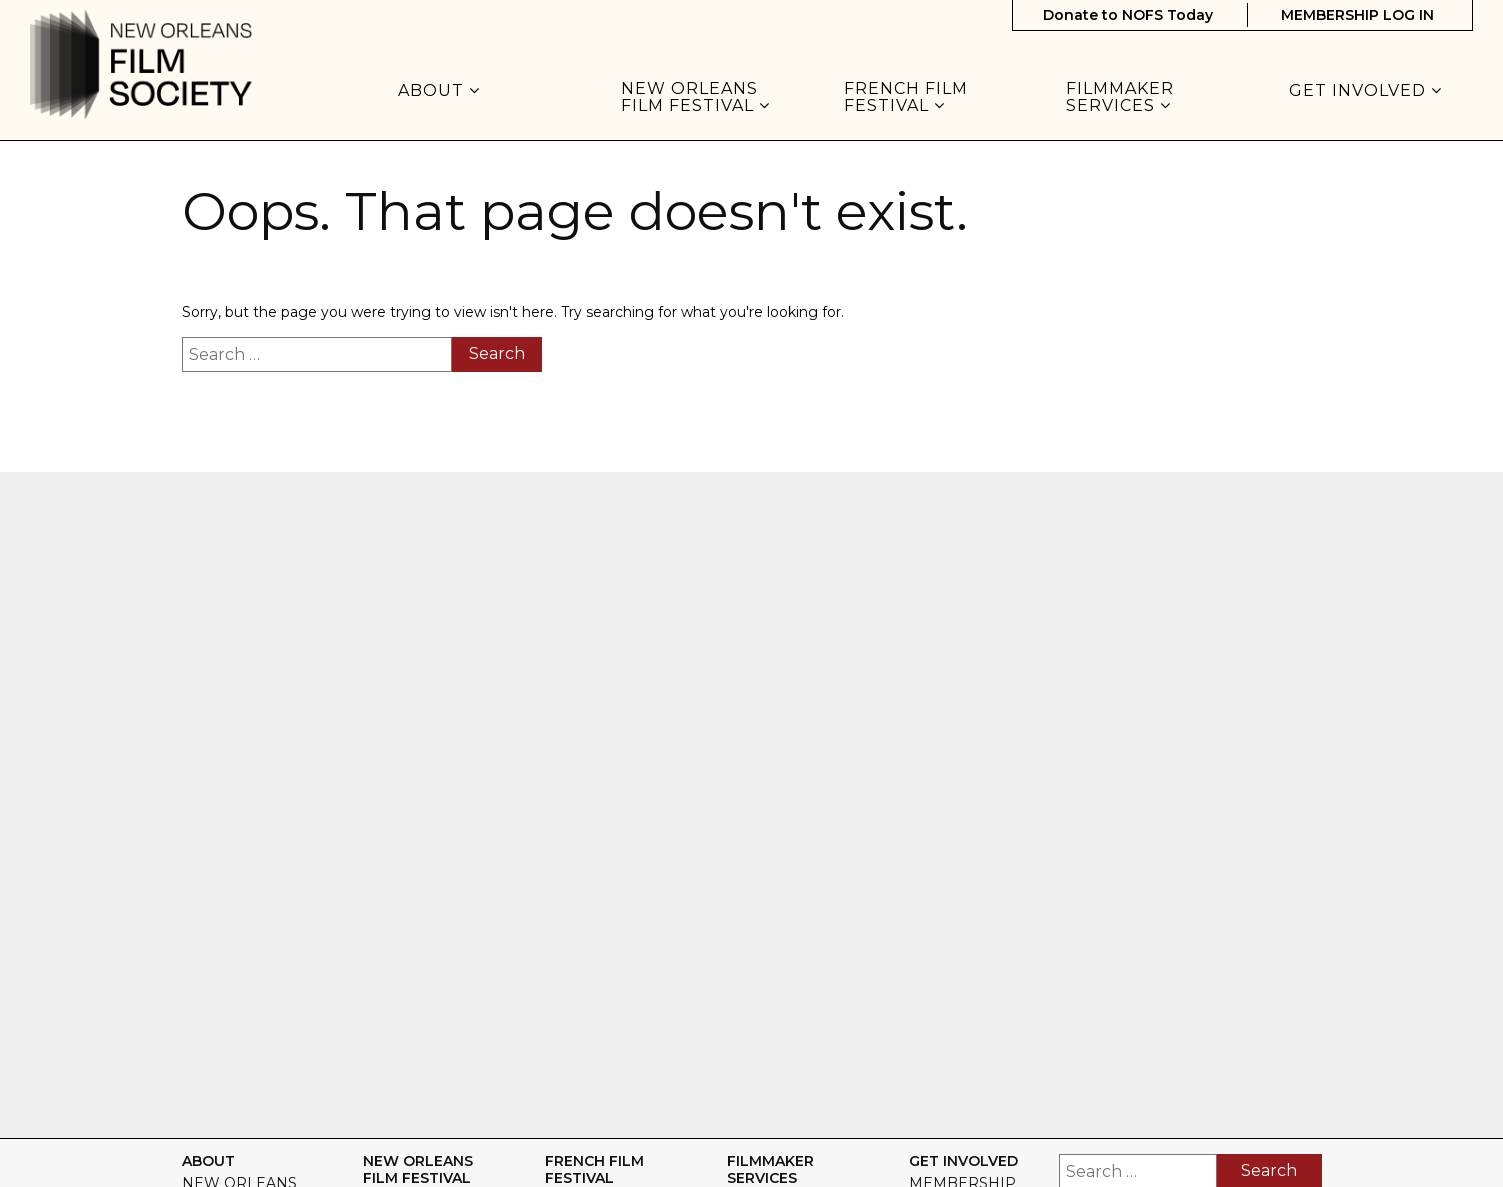 The height and width of the screenshot is (1187, 1503). What do you see at coordinates (1120, 97) in the screenshot?
I see `FILMMAKER SERVICES` at bounding box center [1120, 97].